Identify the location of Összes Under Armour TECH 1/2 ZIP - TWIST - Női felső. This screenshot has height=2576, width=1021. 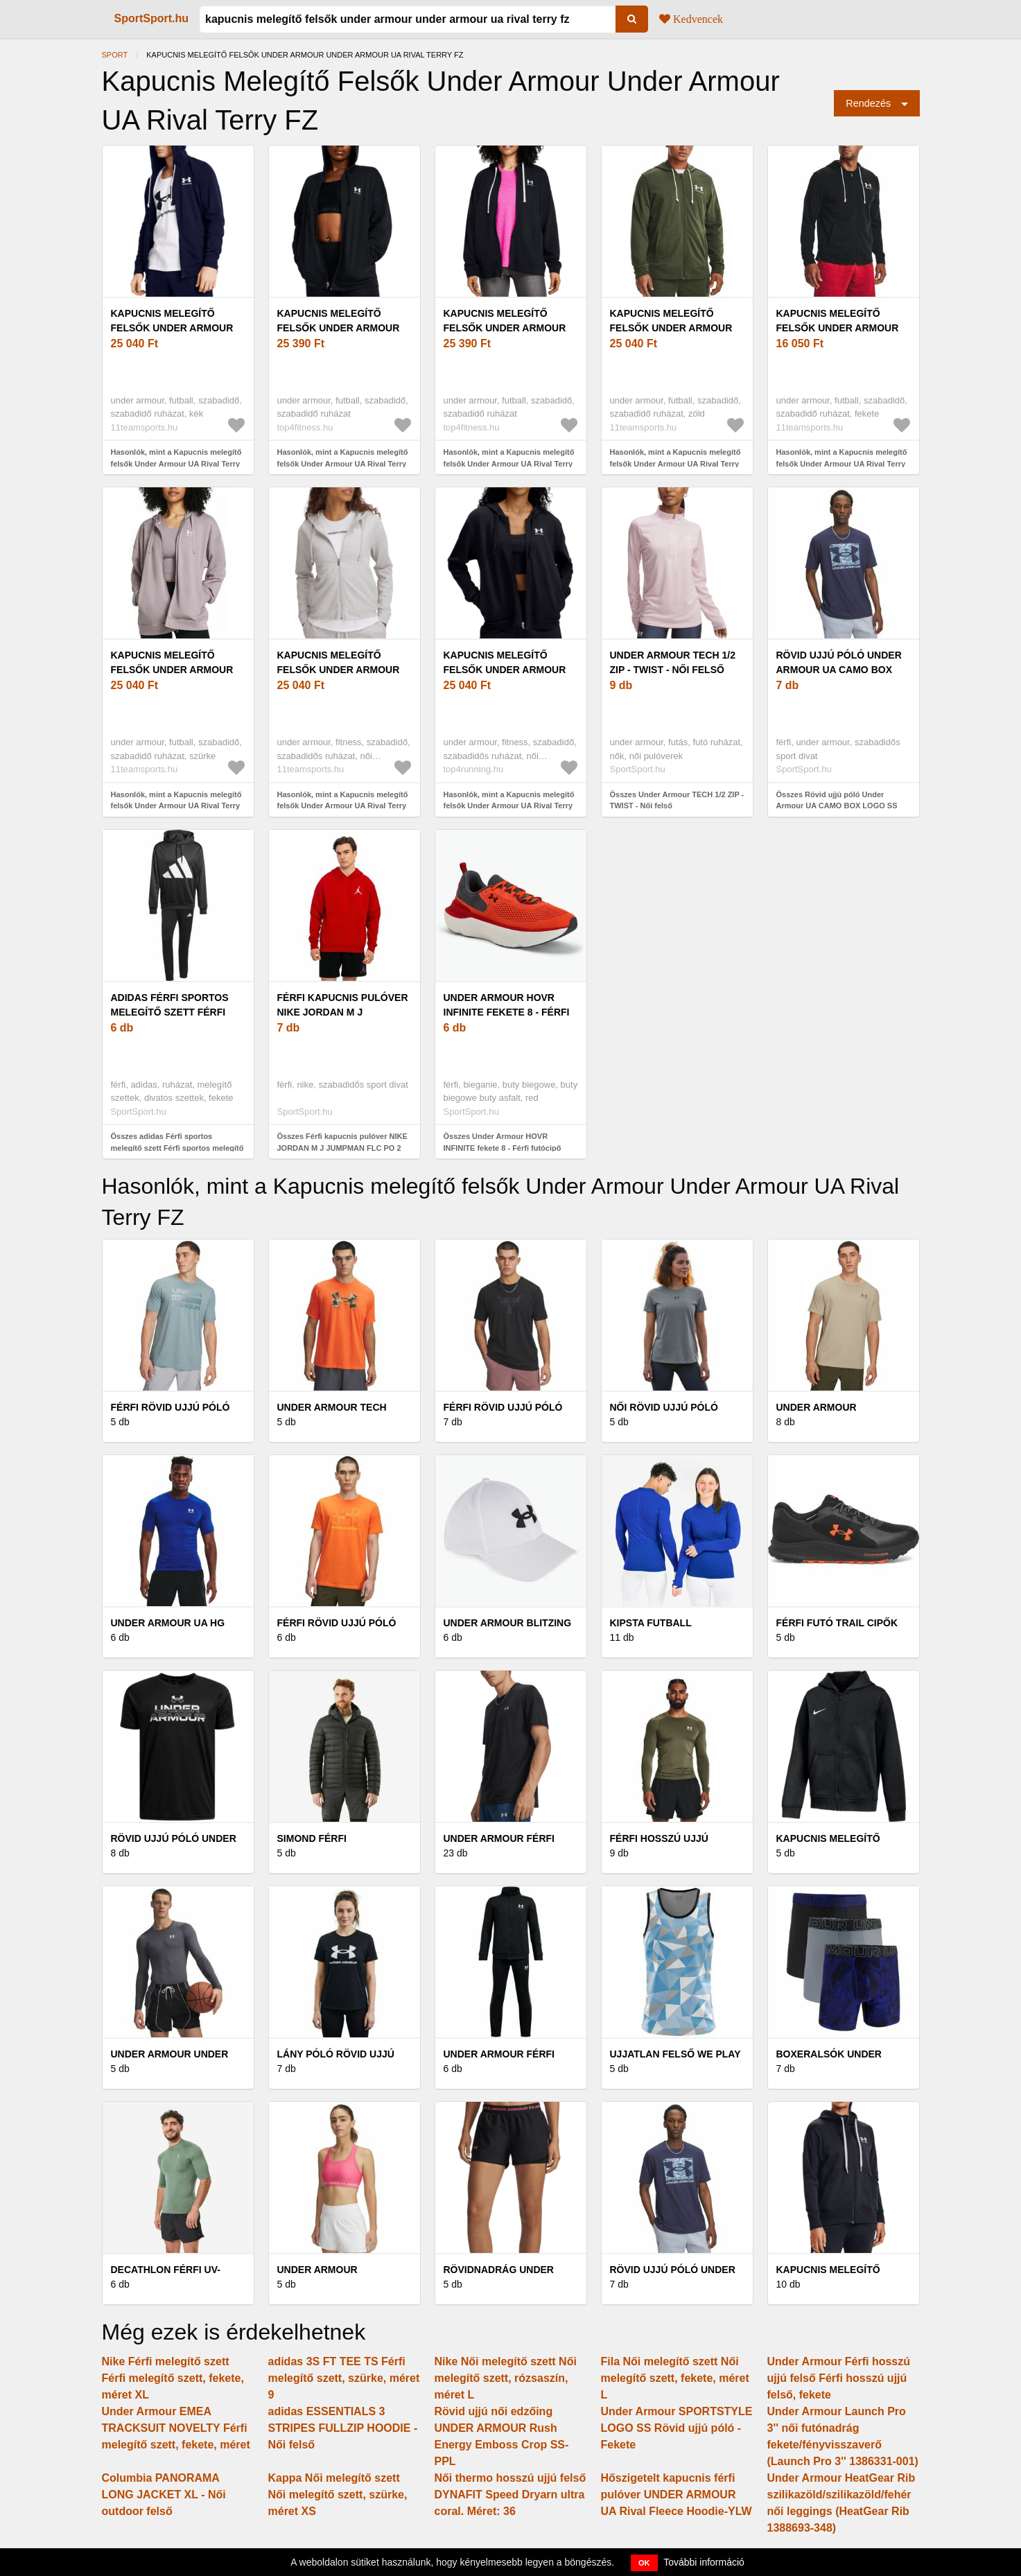
(677, 800).